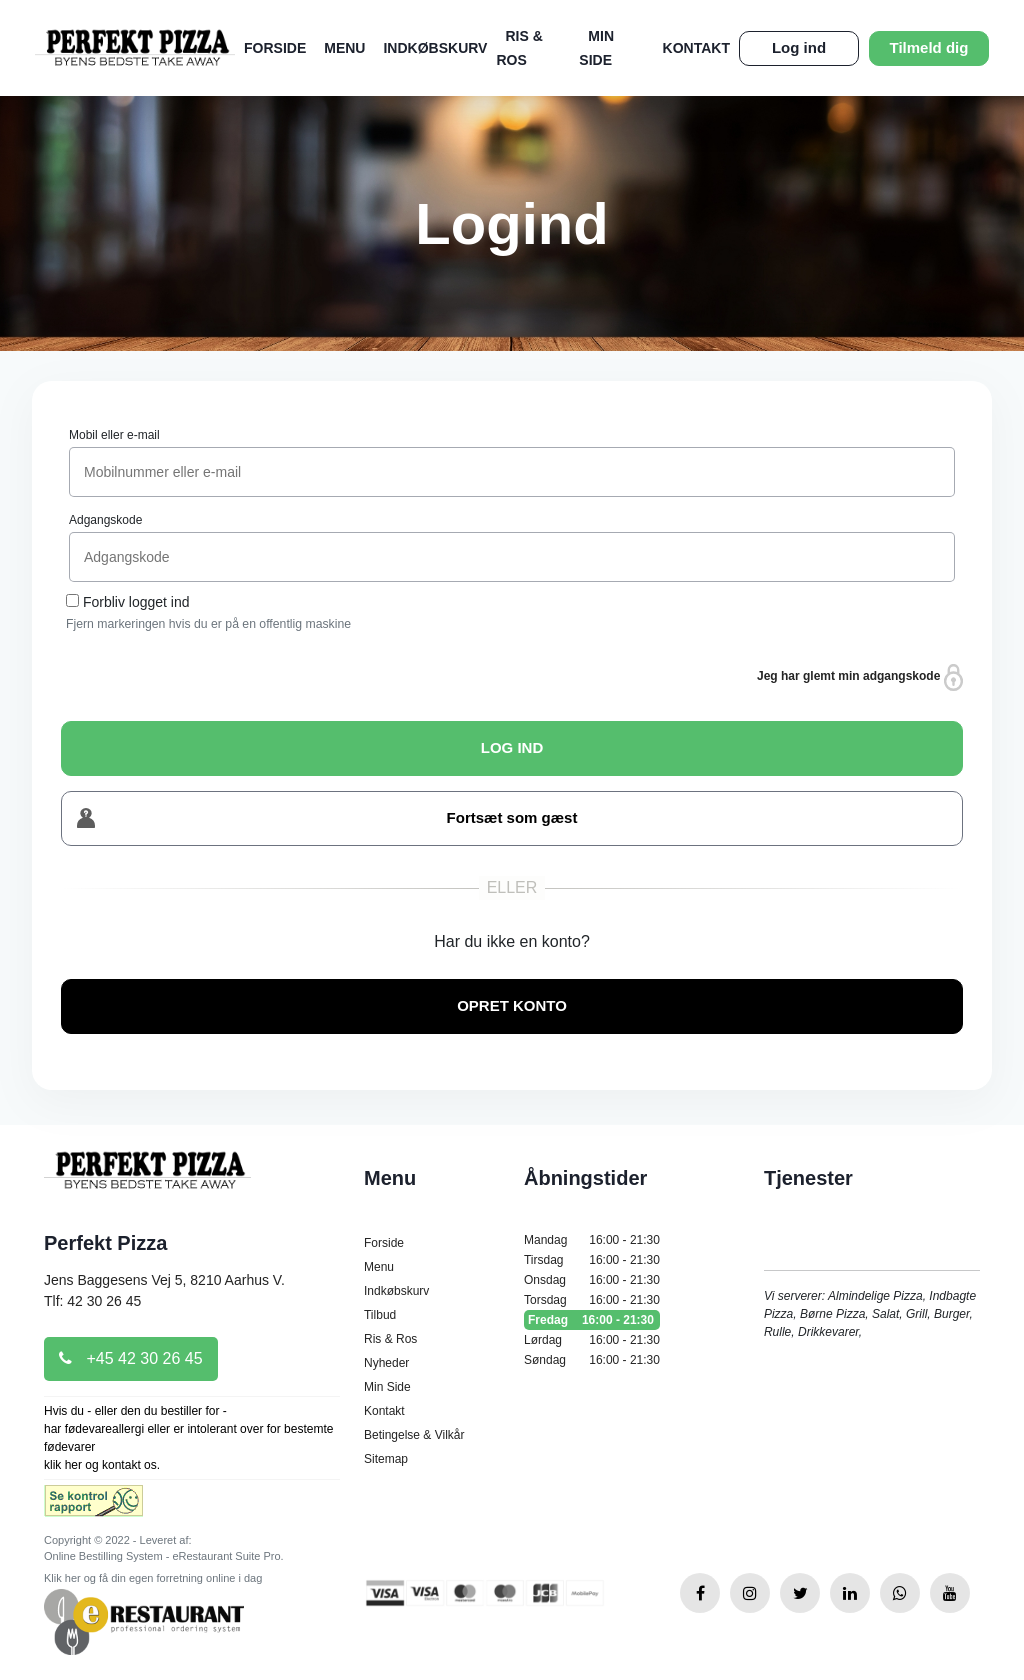 The image size is (1024, 1680). Describe the element at coordinates (512, 1005) in the screenshot. I see `OPRET KONTO` at that location.